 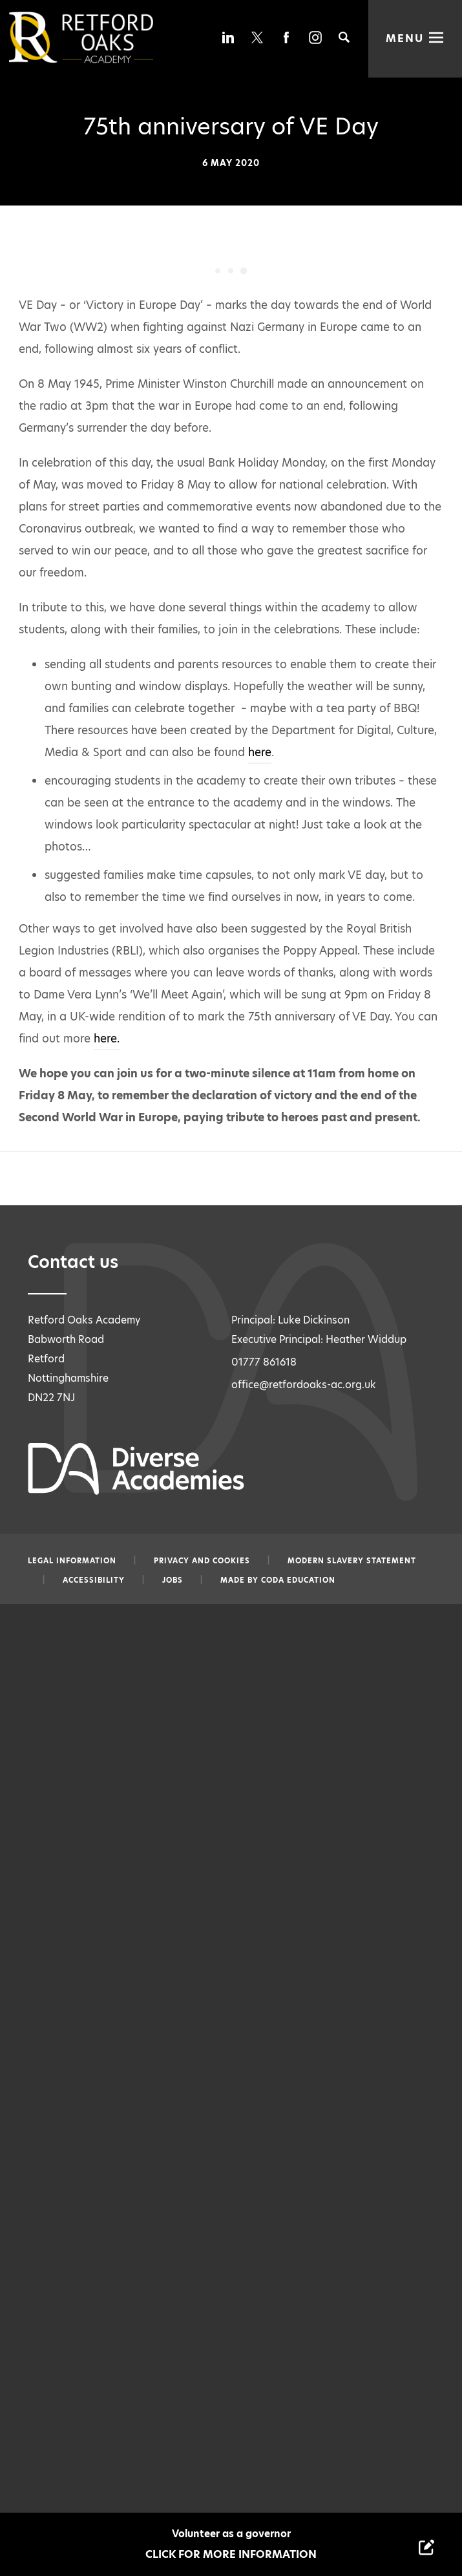 What do you see at coordinates (352, 1561) in the screenshot?
I see `Modern slavery statement` at bounding box center [352, 1561].